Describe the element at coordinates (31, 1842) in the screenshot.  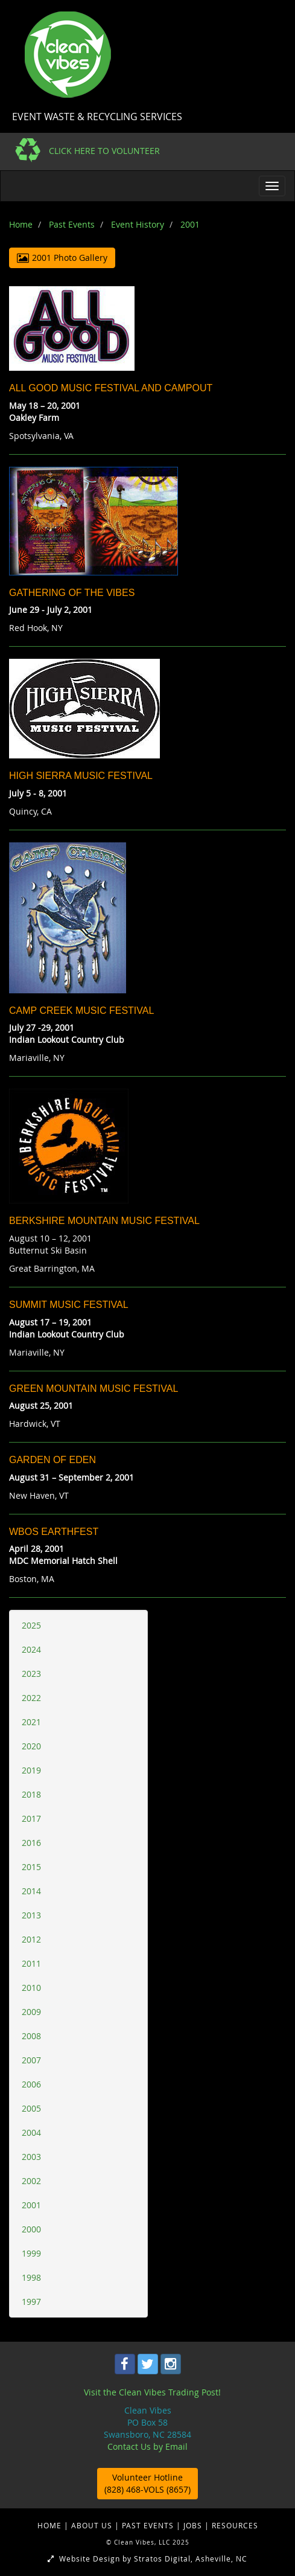
I see `2016` at that location.